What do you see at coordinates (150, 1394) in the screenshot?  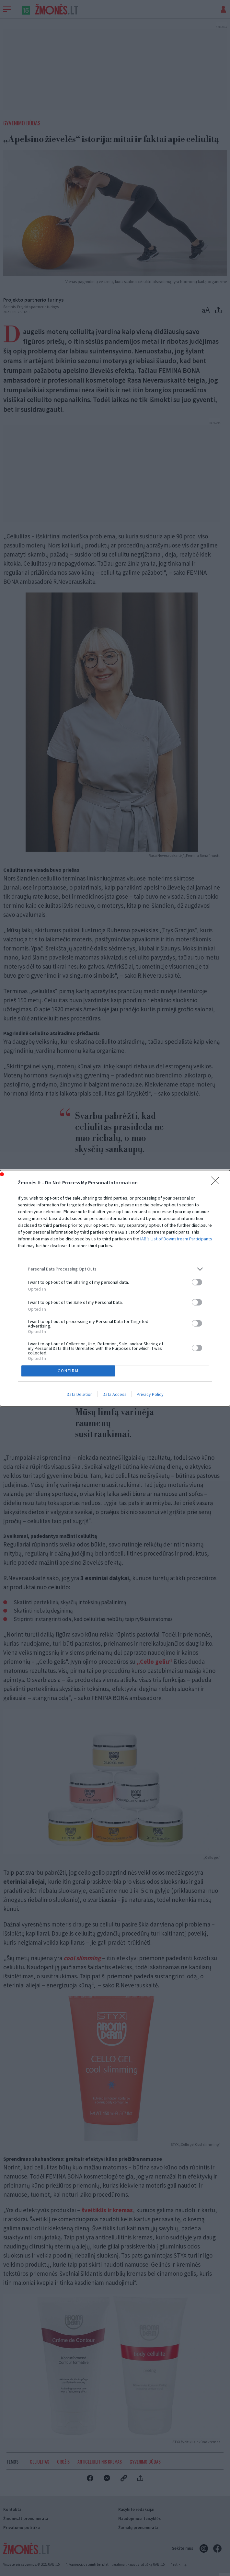 I see `Privacy Policy` at bounding box center [150, 1394].